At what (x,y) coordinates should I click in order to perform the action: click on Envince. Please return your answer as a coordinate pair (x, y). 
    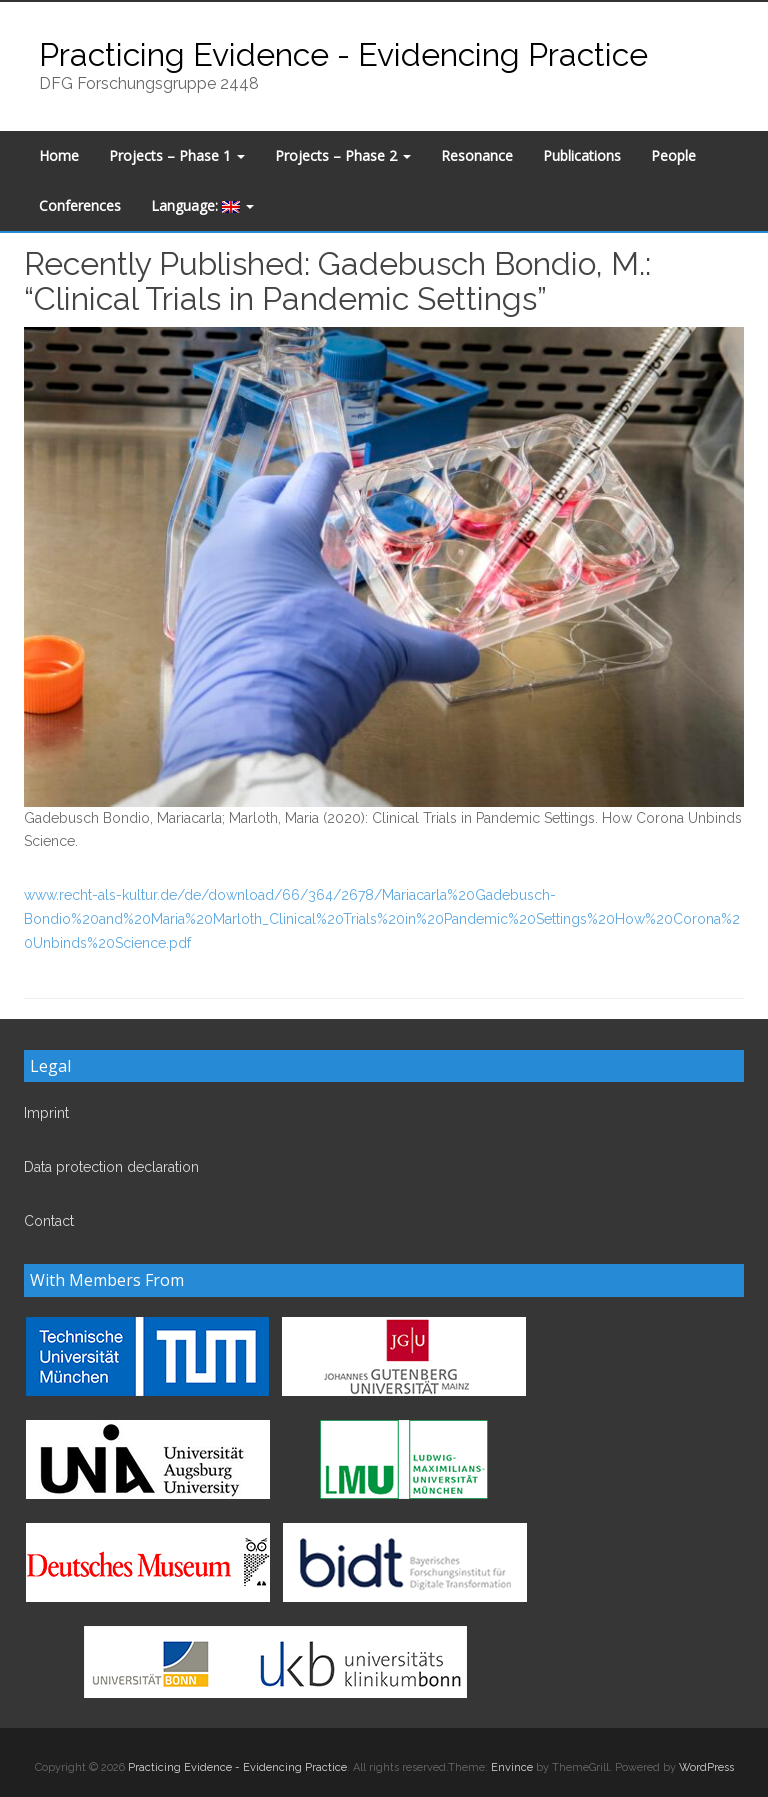
    Looking at the image, I should click on (512, 1767).